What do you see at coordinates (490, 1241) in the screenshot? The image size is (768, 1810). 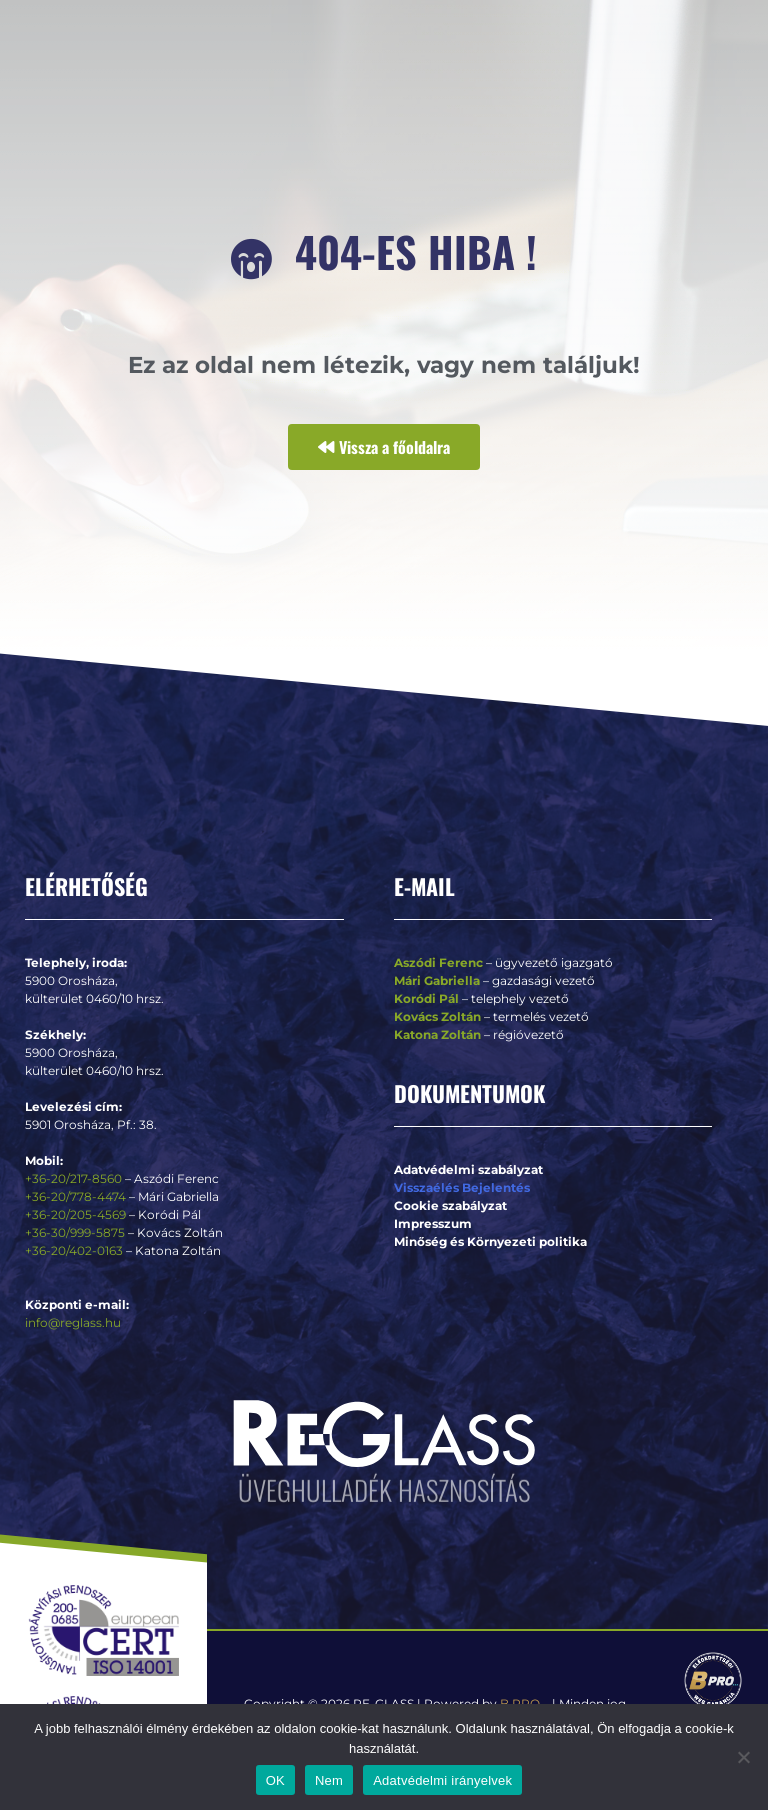 I see `Minőség és Környezeti politika` at bounding box center [490, 1241].